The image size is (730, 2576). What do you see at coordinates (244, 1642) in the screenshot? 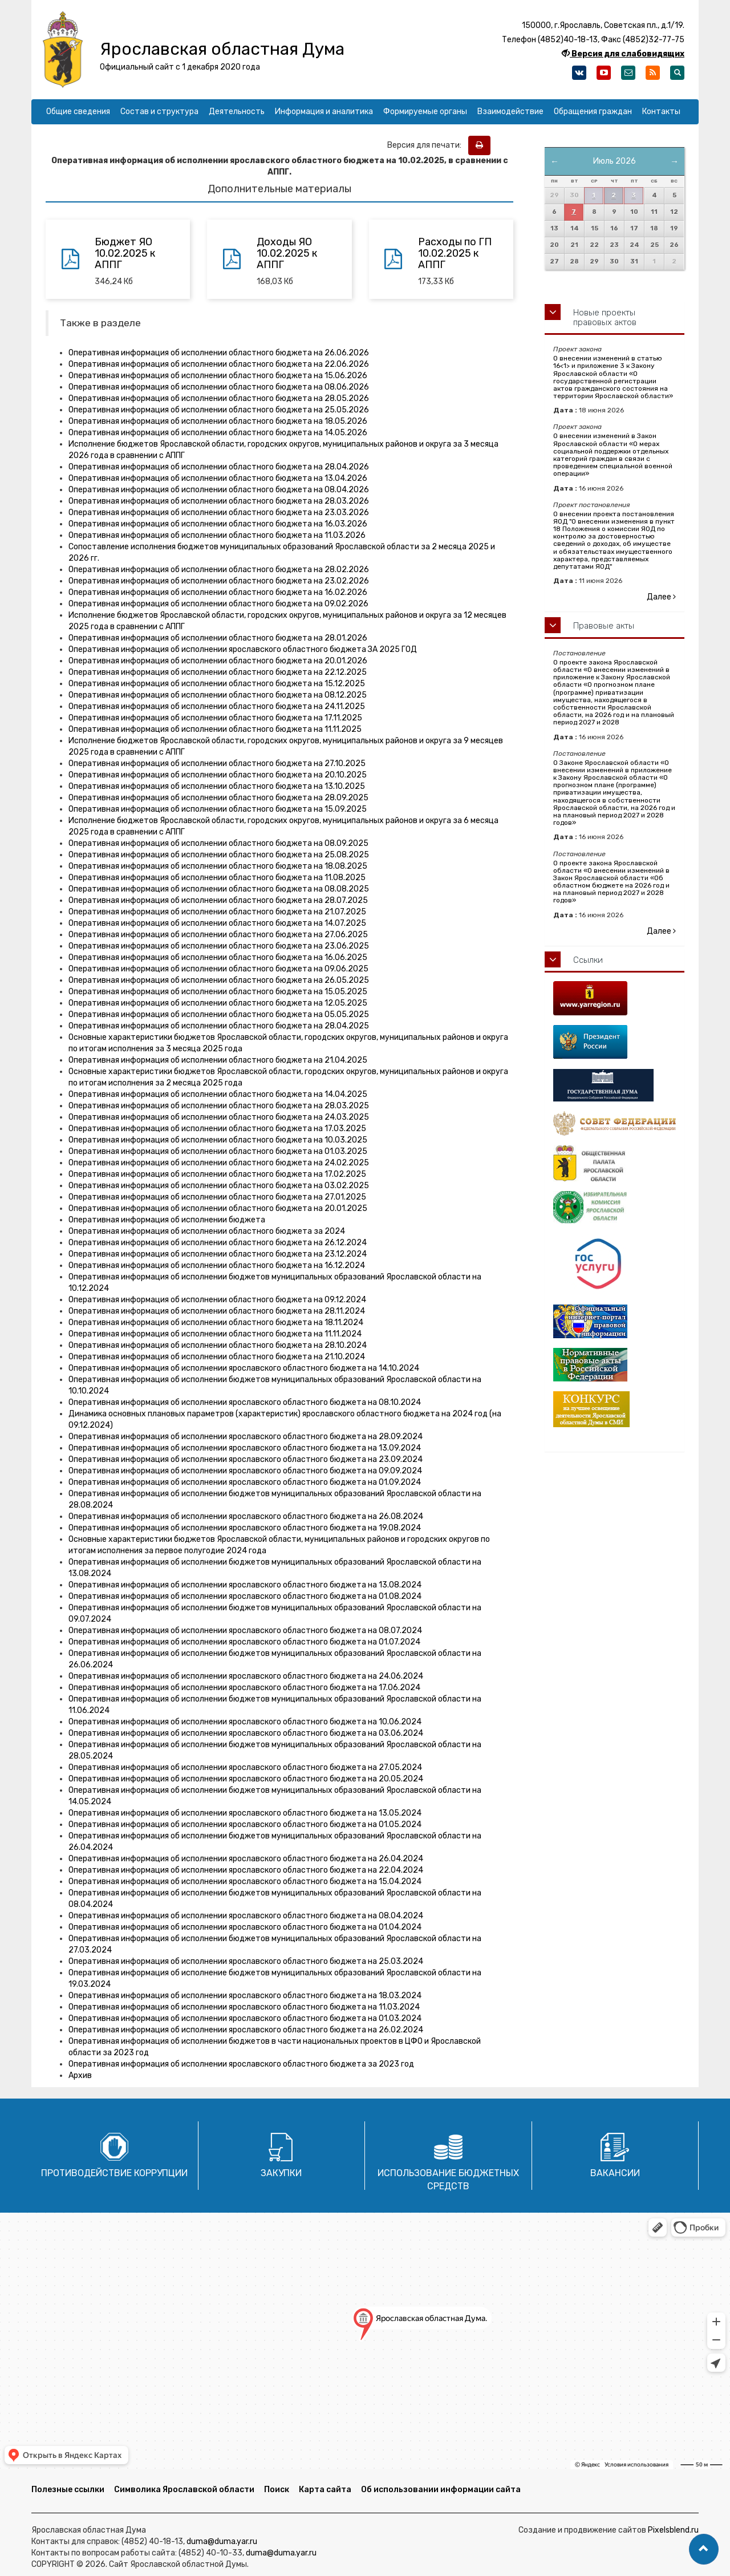
I see `Оперативная информация об исполнении ярославского областного бюджета на 01.07.2024` at bounding box center [244, 1642].